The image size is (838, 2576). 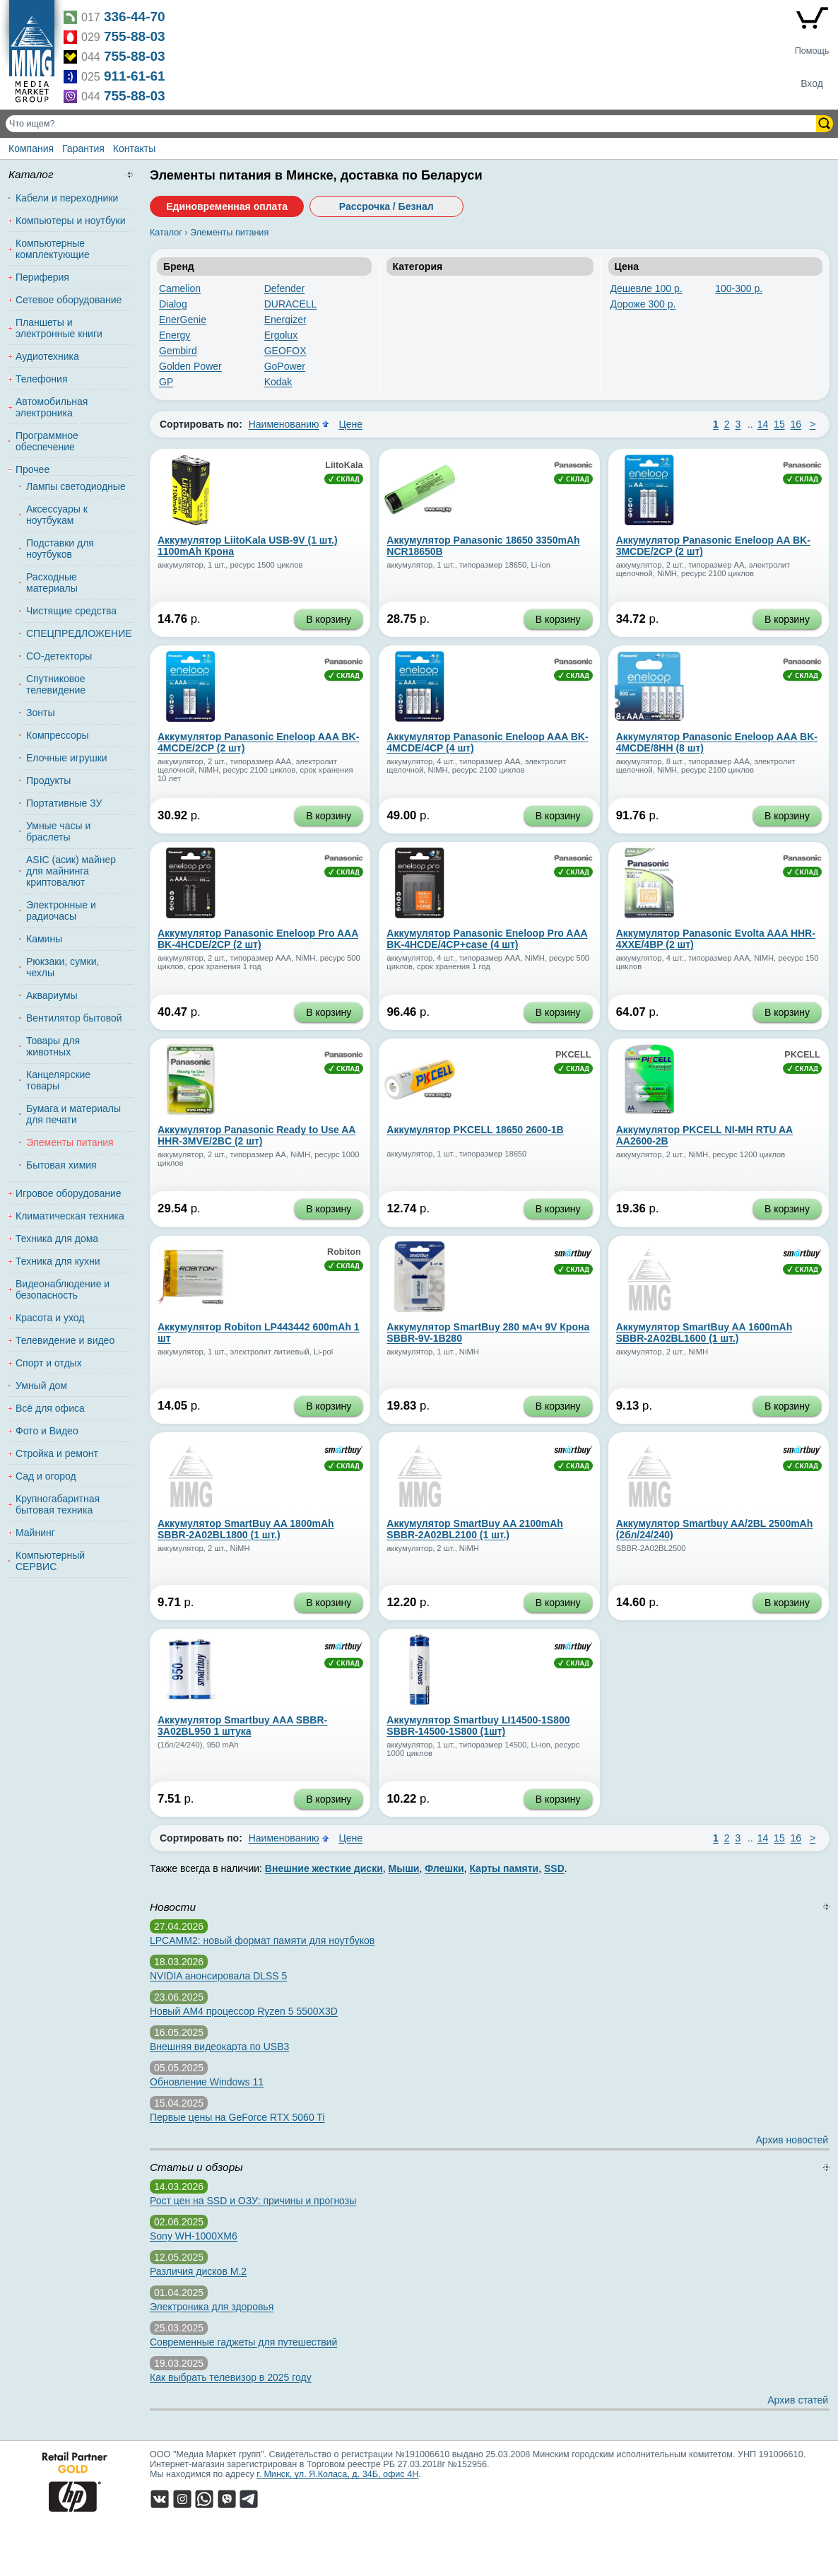 I want to click on Техника для дома, so click(x=57, y=1238).